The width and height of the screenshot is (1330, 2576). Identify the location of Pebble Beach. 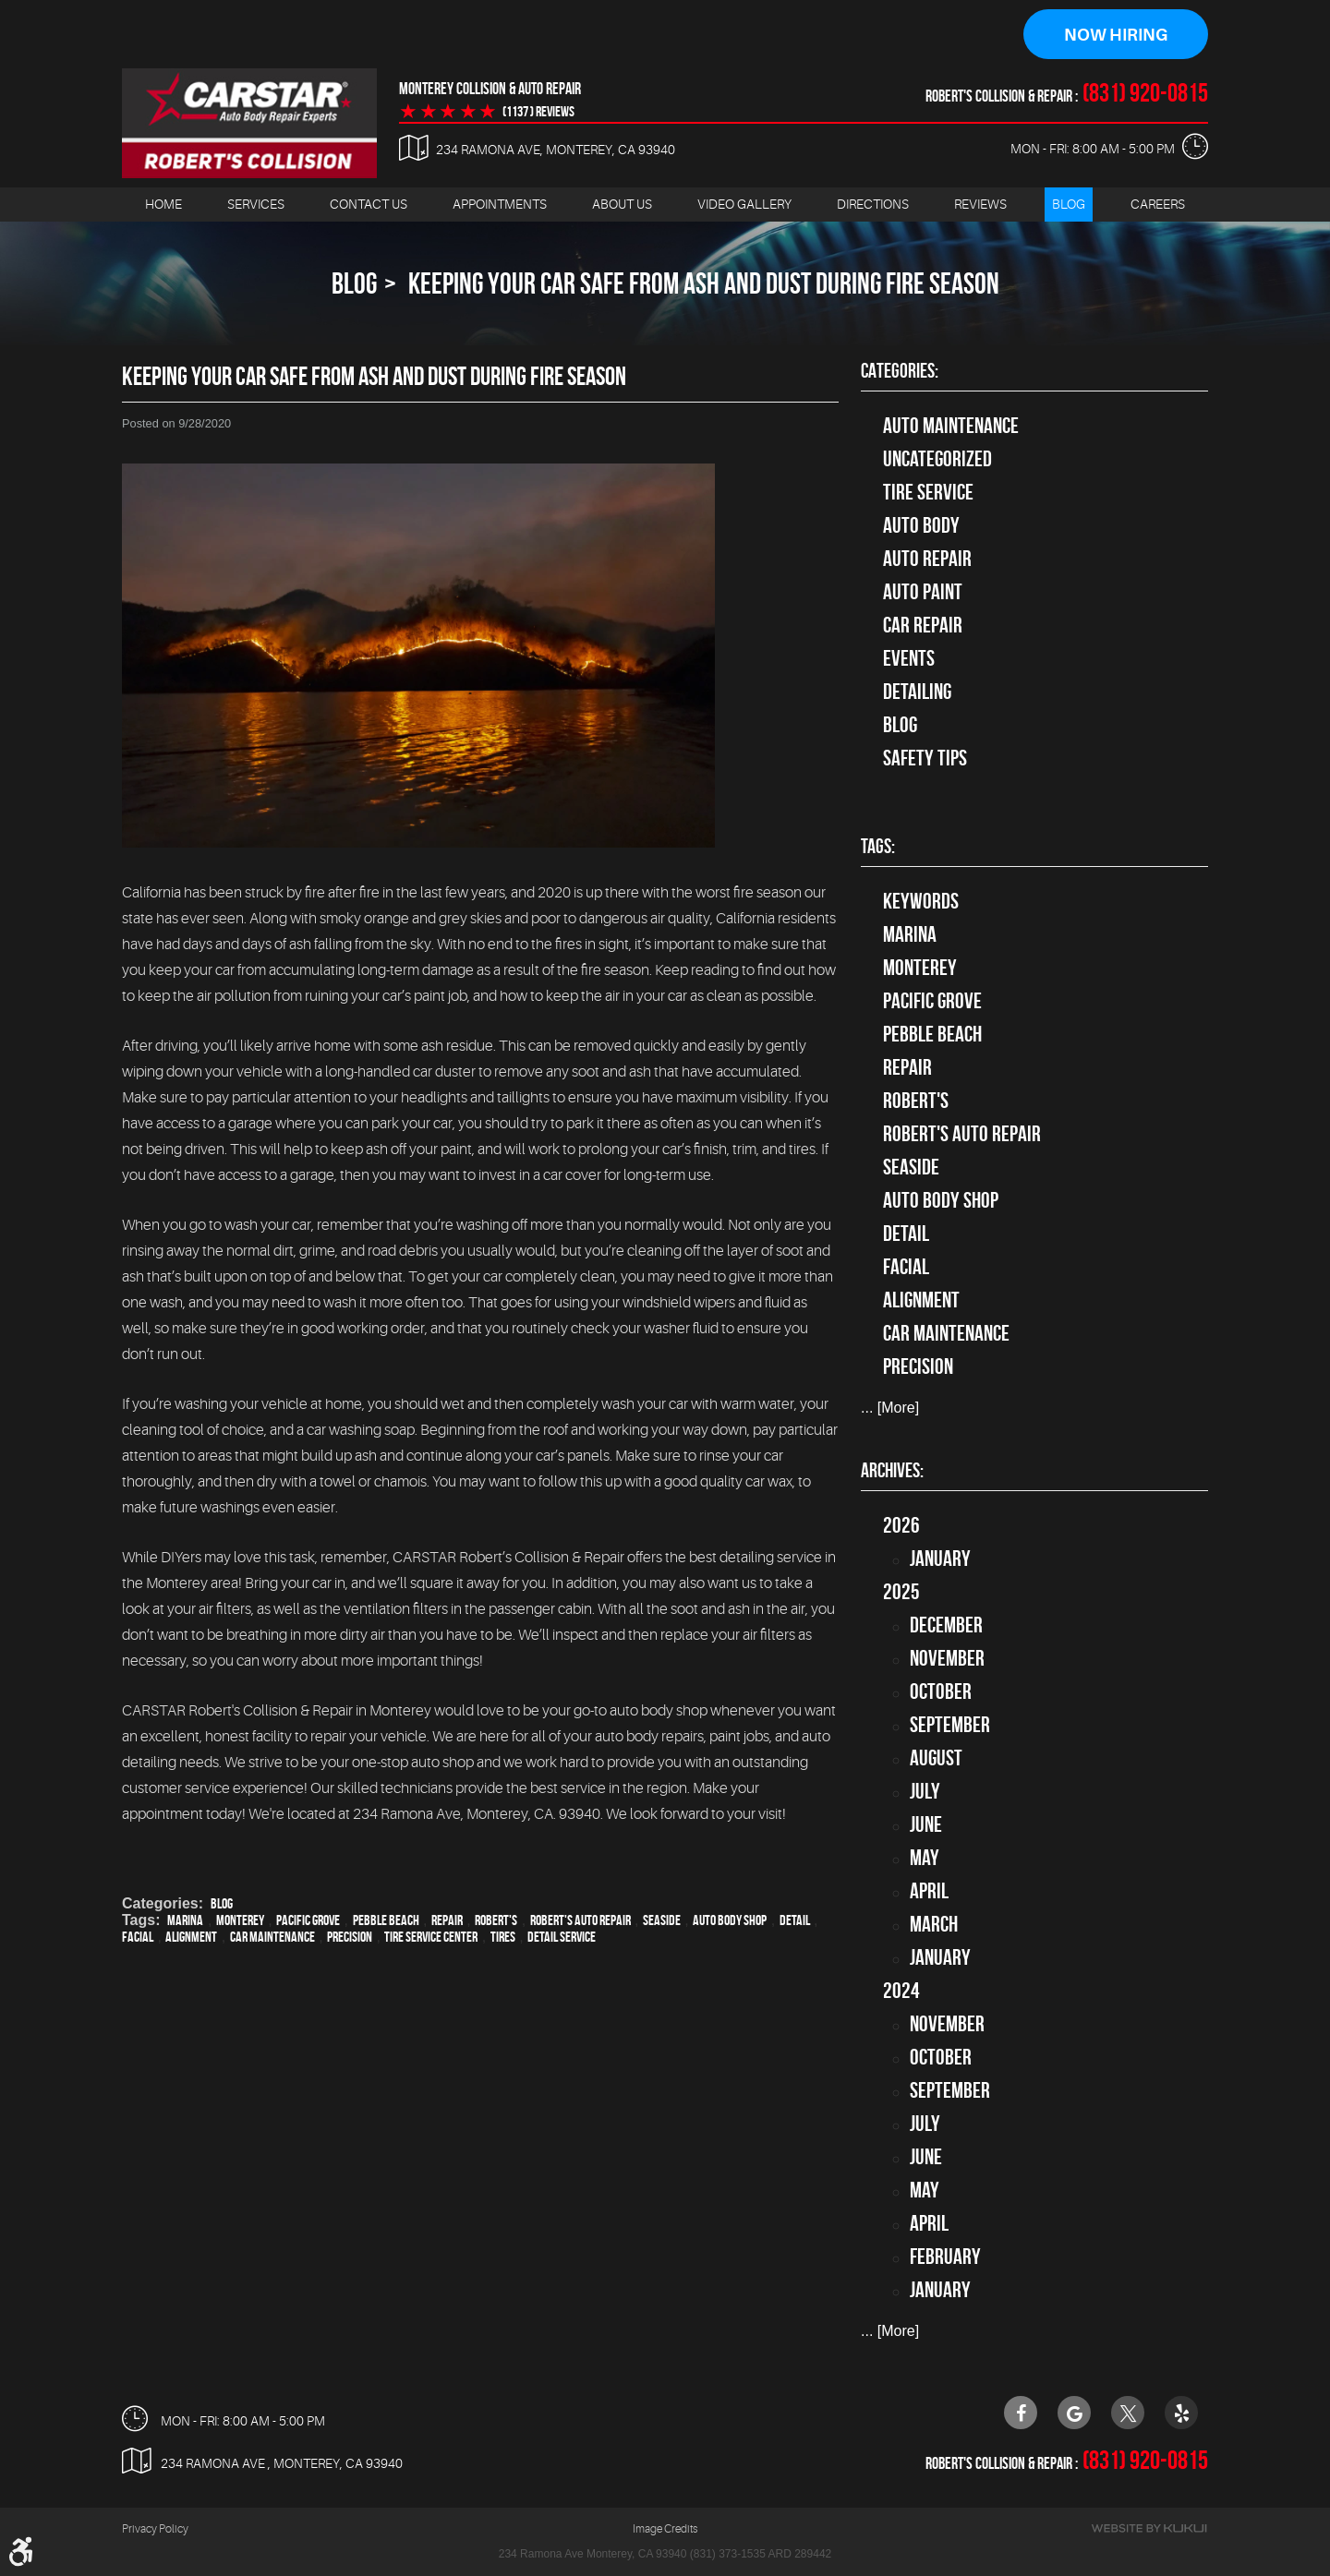
(386, 1920).